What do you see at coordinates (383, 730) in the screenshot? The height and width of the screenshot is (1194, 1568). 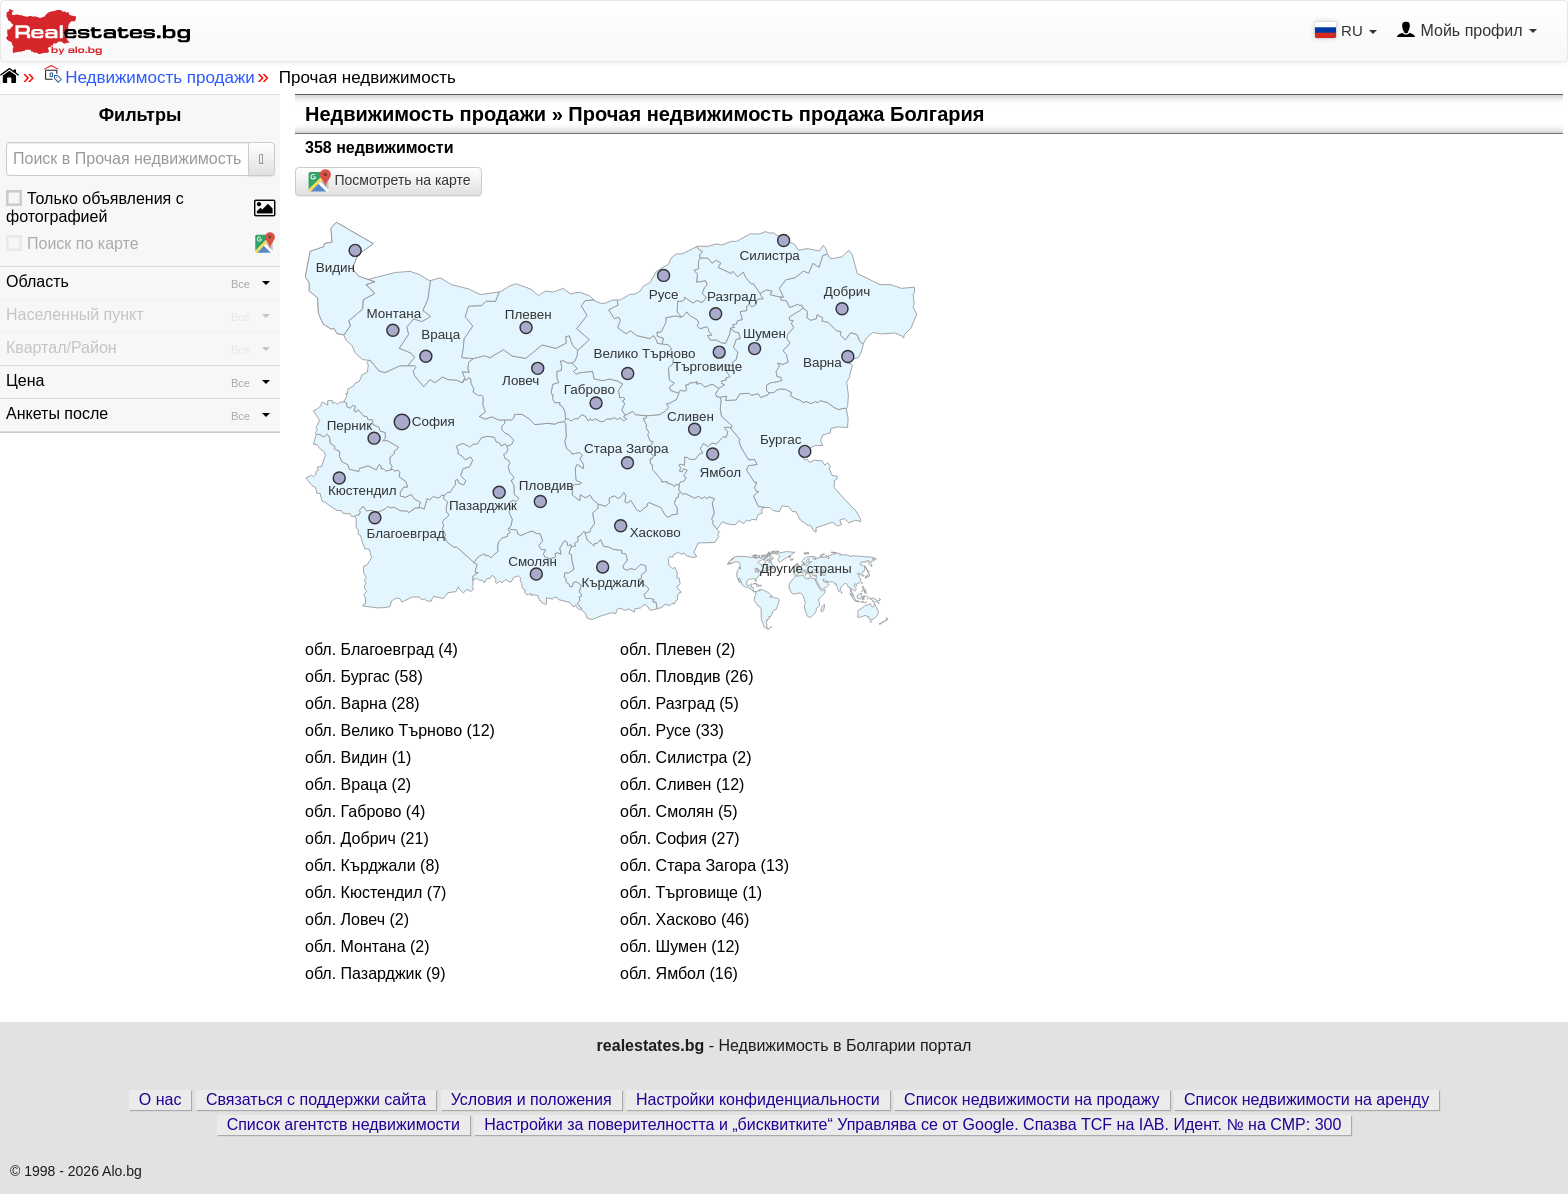 I see `обл. Велико Търново` at bounding box center [383, 730].